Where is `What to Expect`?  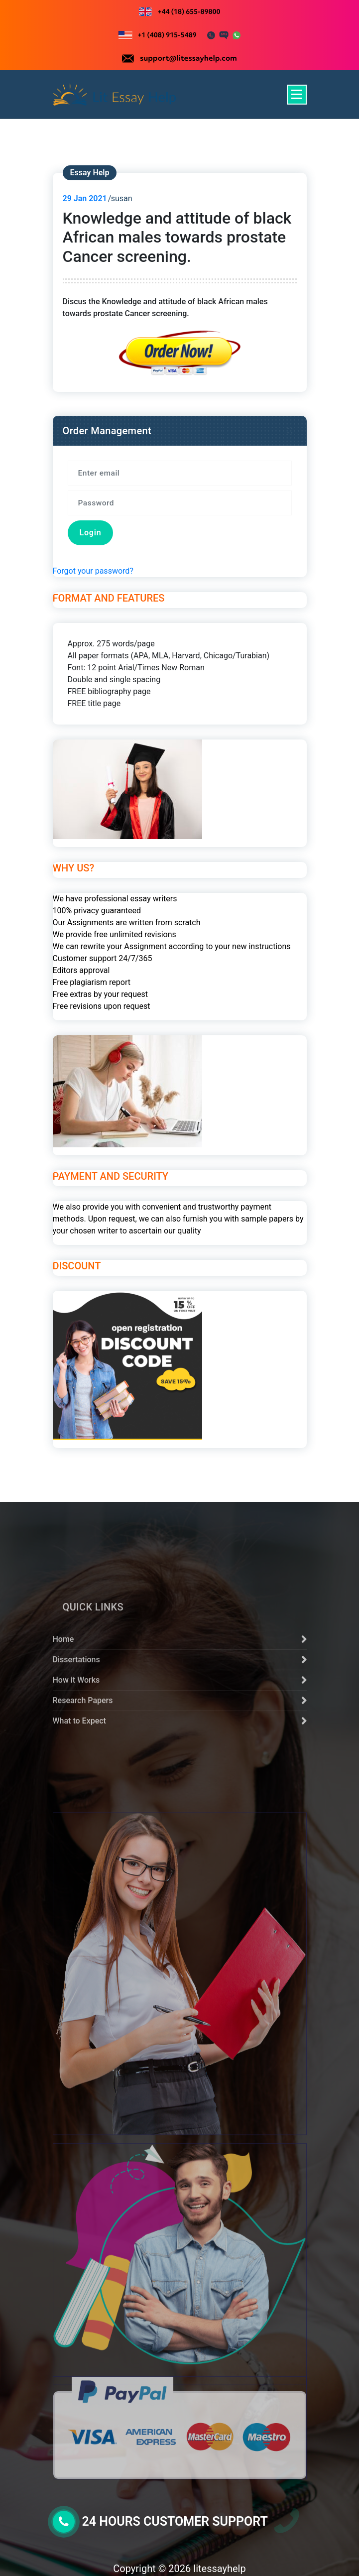
What to Expect is located at coordinates (79, 1814).